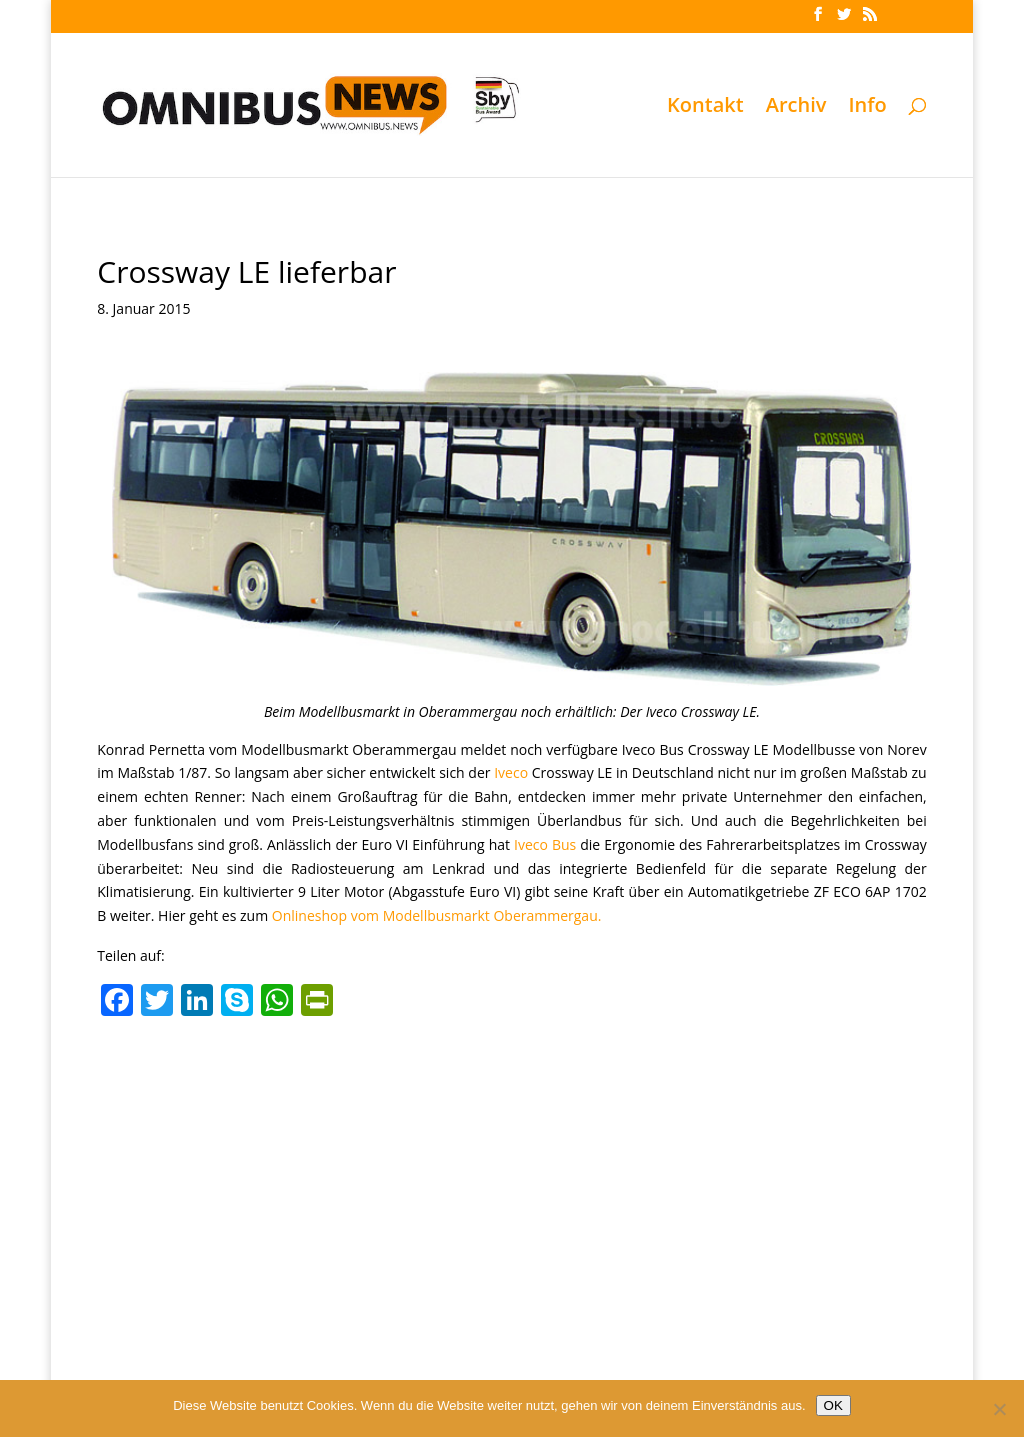 The image size is (1024, 1437). What do you see at coordinates (511, 772) in the screenshot?
I see `Iveco` at bounding box center [511, 772].